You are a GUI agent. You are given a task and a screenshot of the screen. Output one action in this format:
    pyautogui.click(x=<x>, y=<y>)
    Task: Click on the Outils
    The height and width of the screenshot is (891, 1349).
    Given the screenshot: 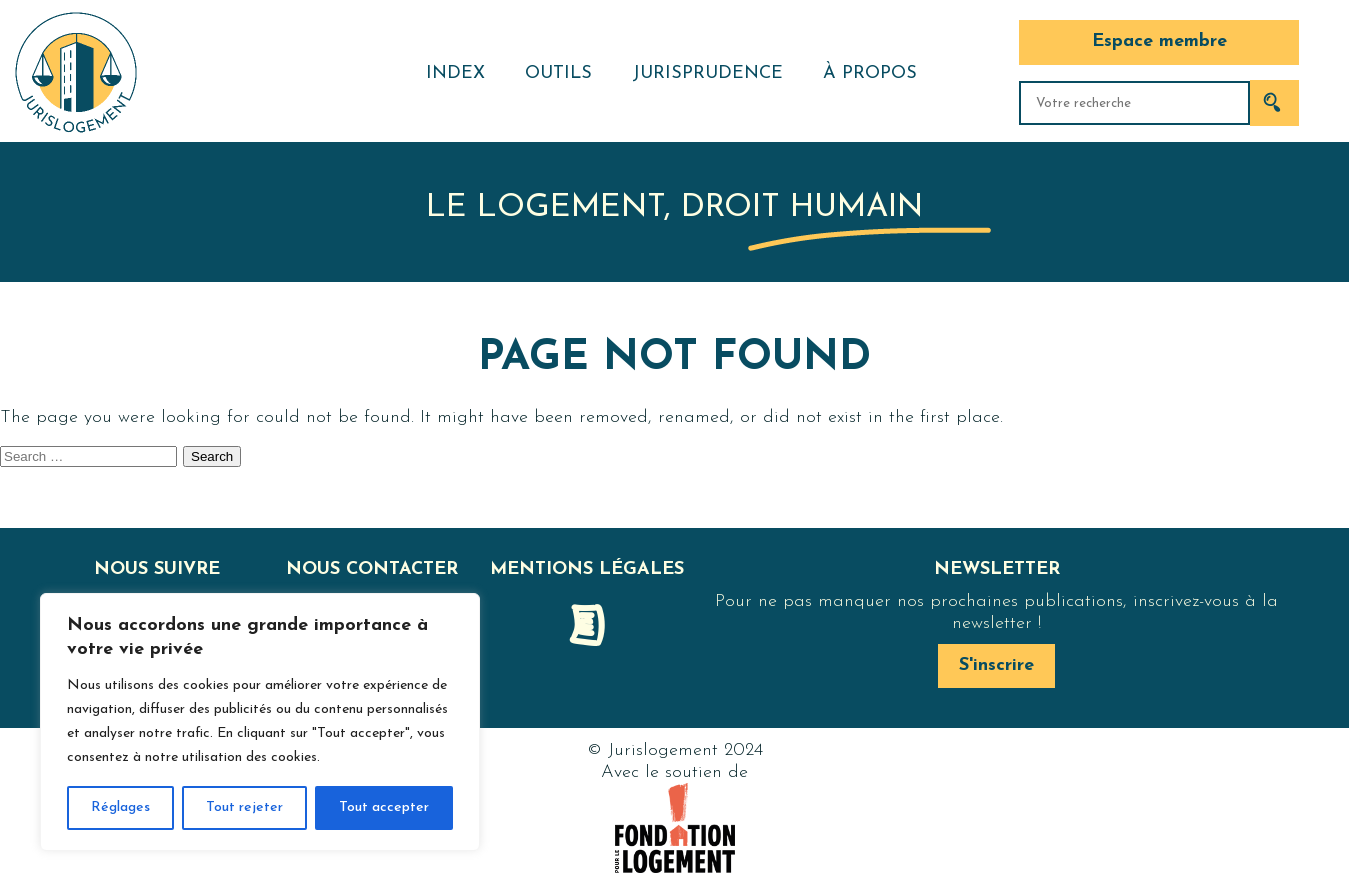 What is the action you would take?
    pyautogui.click(x=558, y=73)
    